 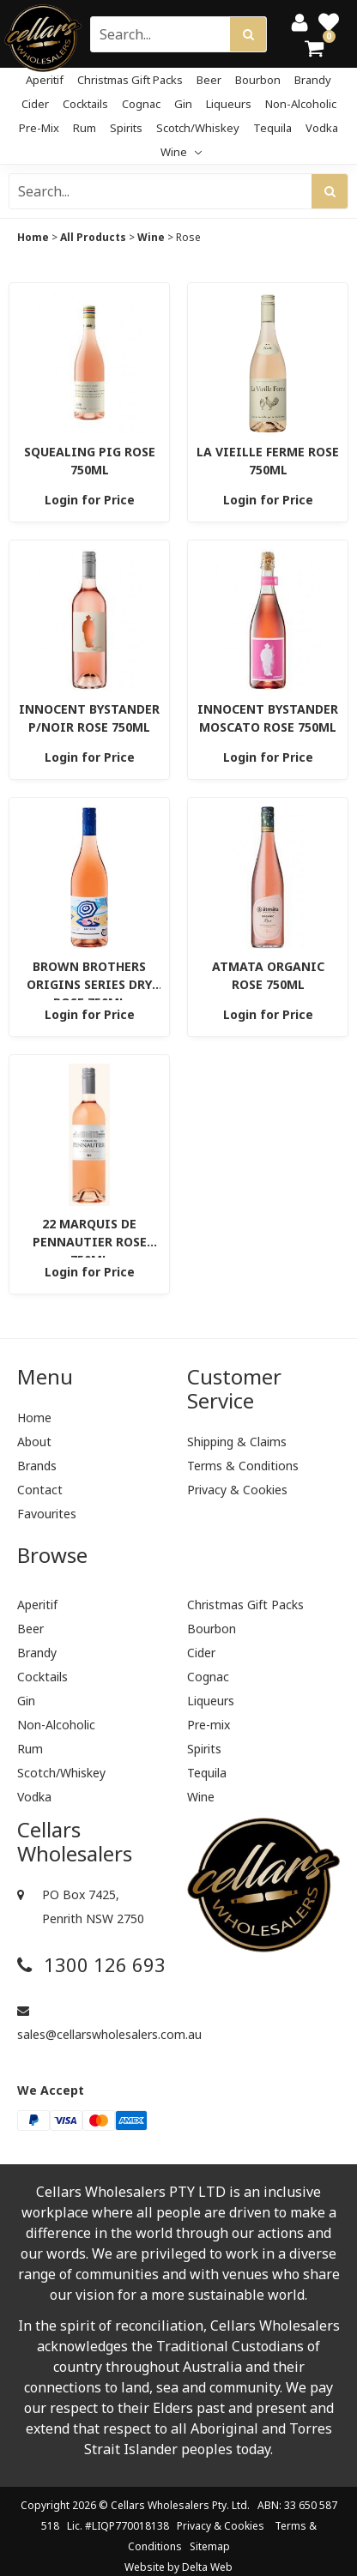 I want to click on Login for Price, so click(x=90, y=500).